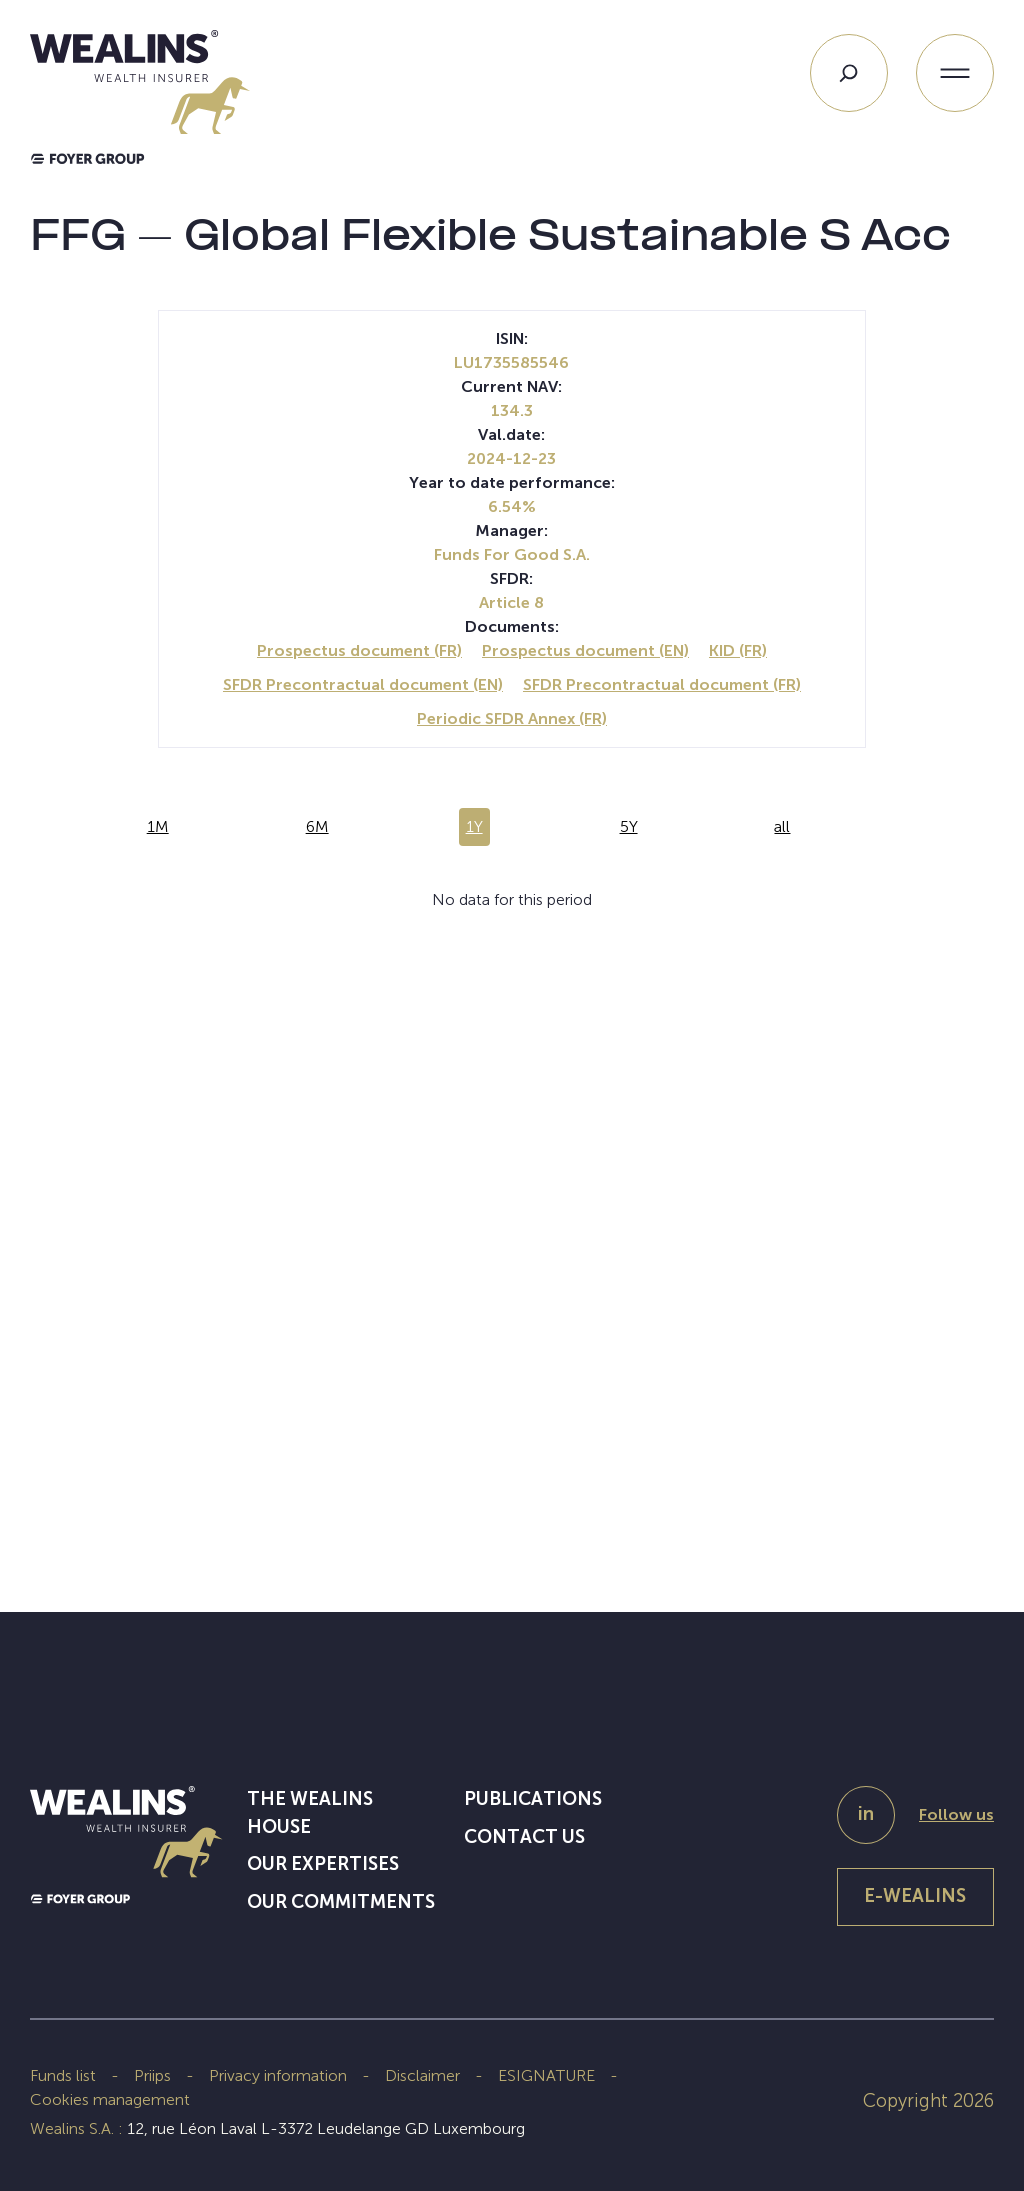  I want to click on all, so click(782, 826).